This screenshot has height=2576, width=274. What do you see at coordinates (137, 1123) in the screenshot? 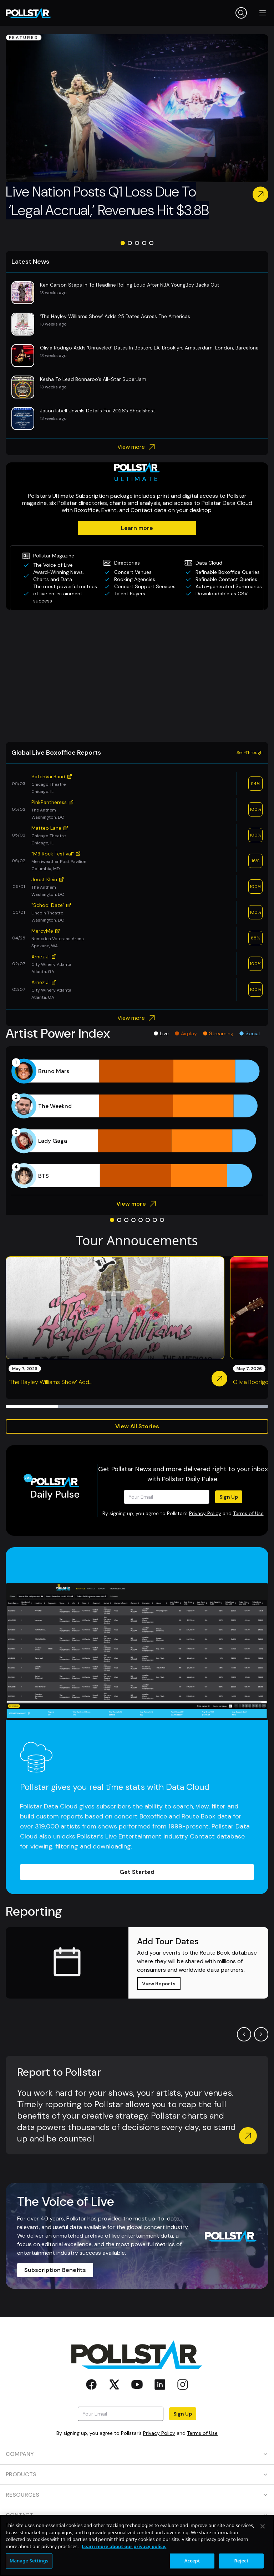
I see `[application]` at bounding box center [137, 1123].